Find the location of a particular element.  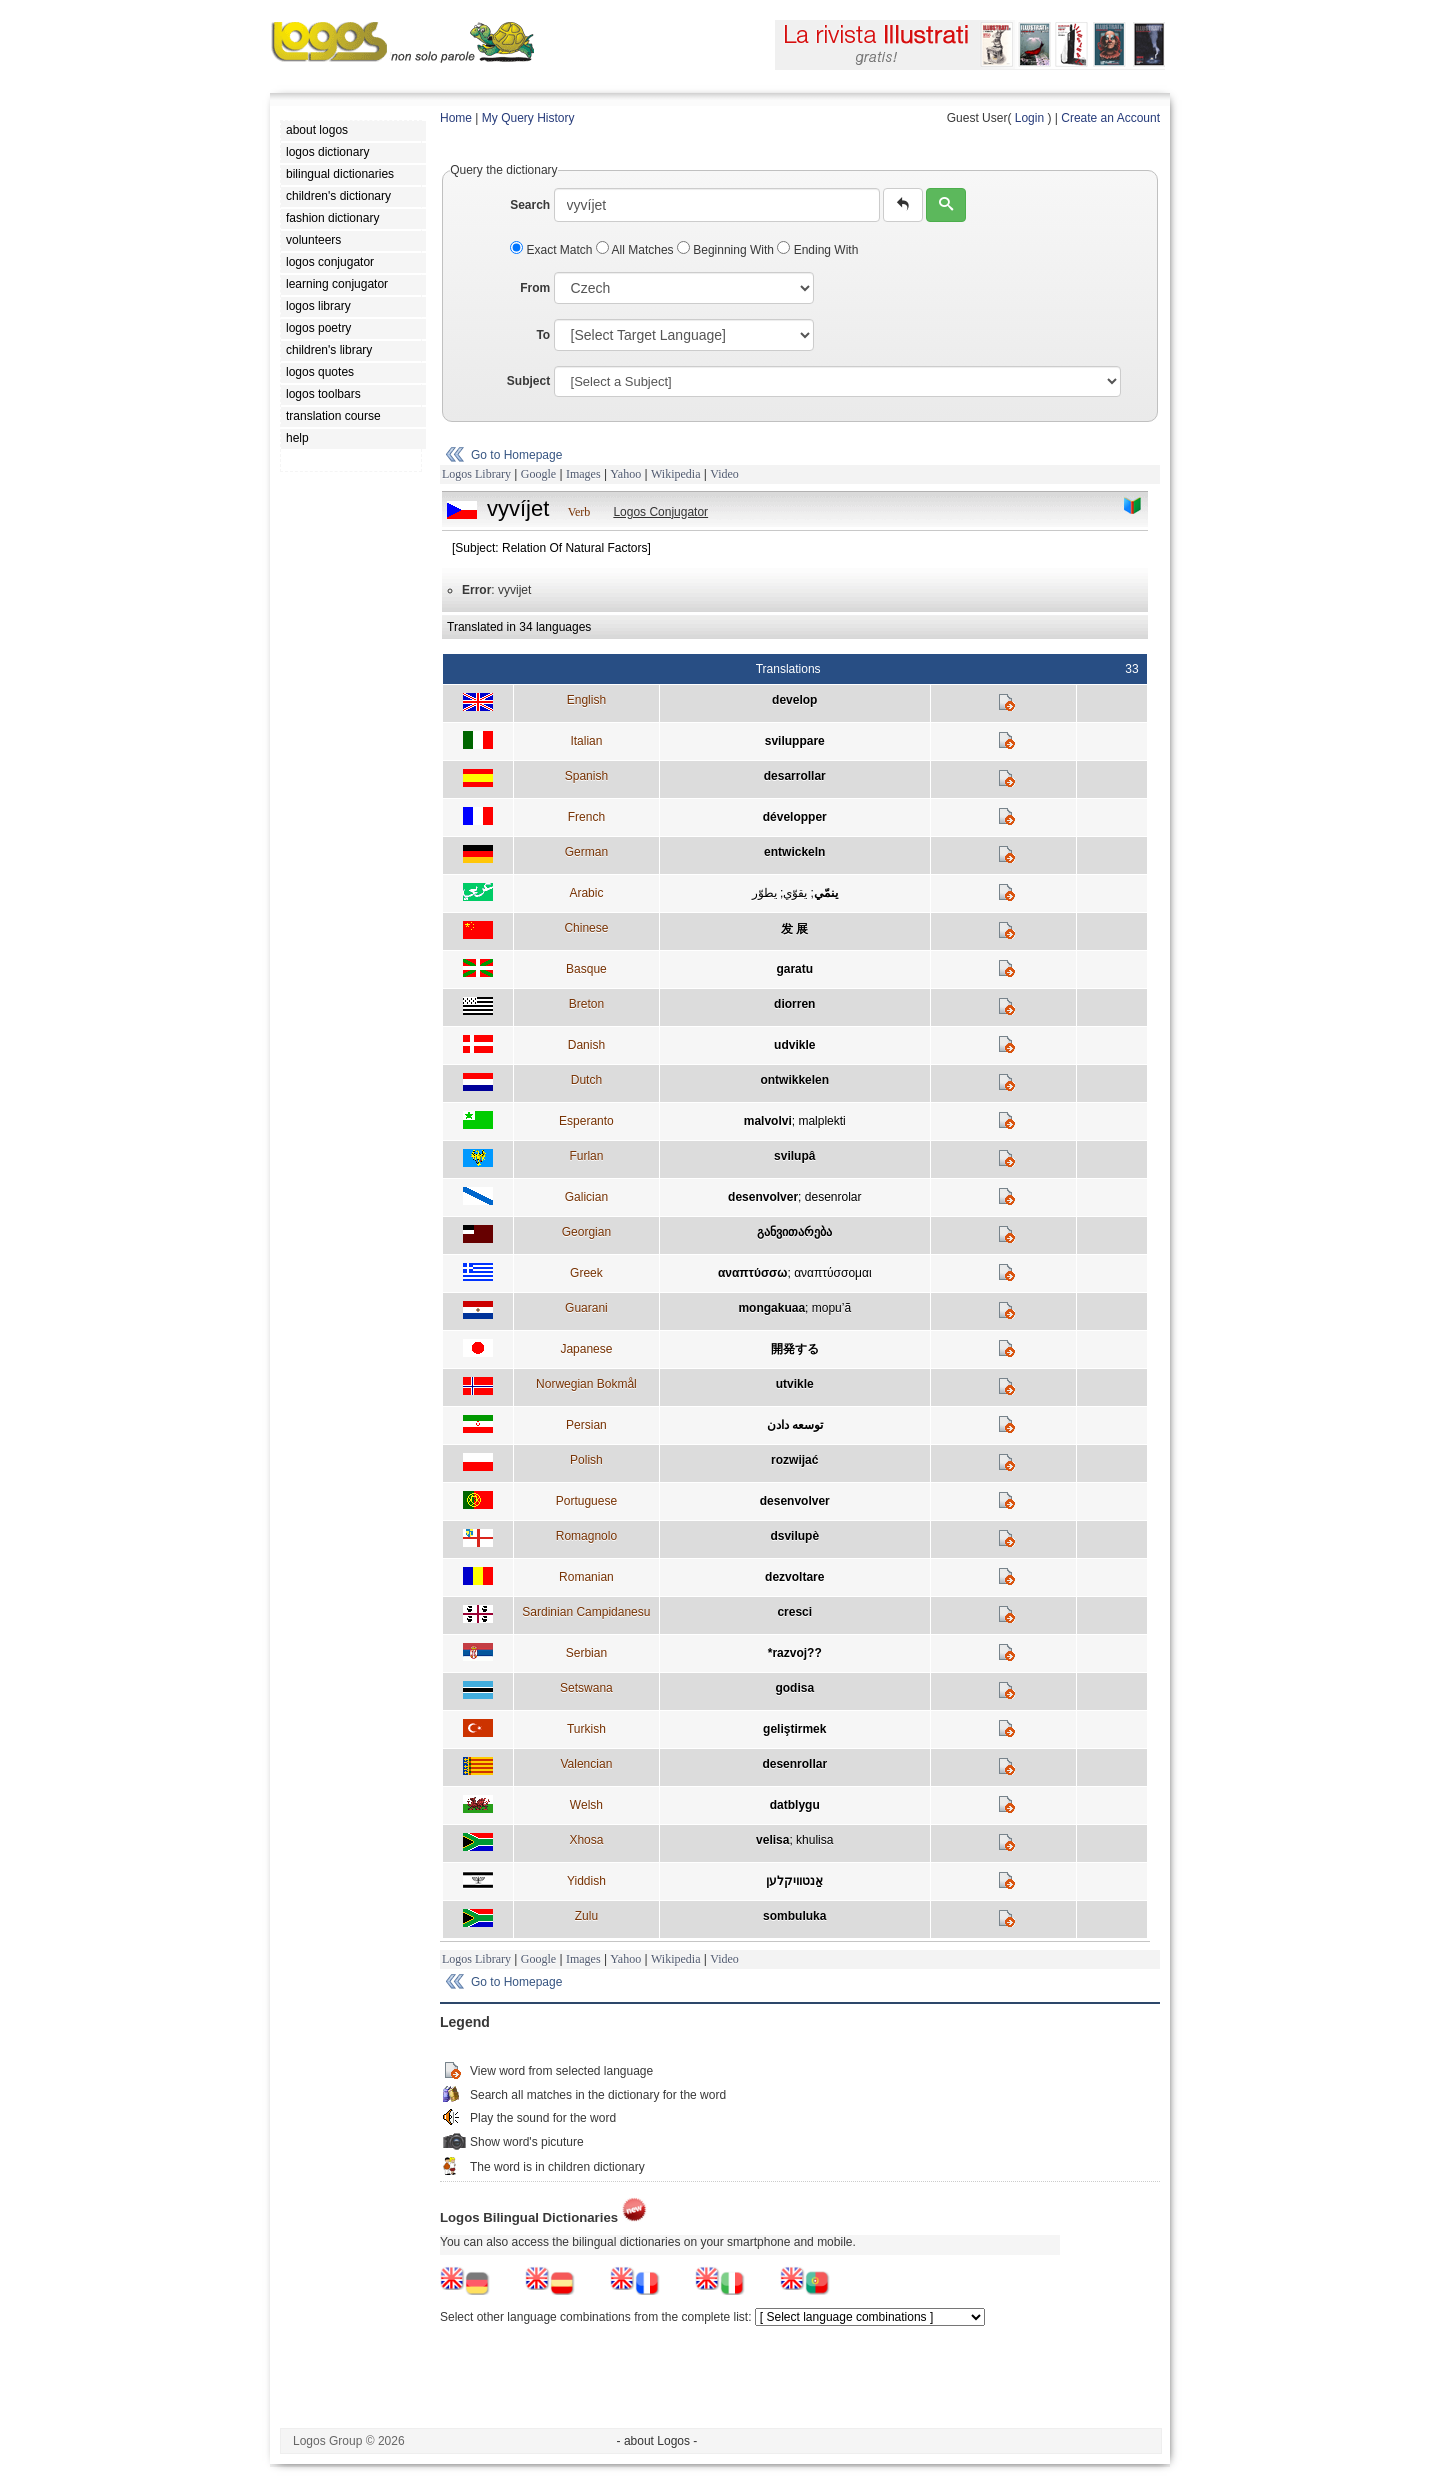

My Query History is located at coordinates (528, 118).